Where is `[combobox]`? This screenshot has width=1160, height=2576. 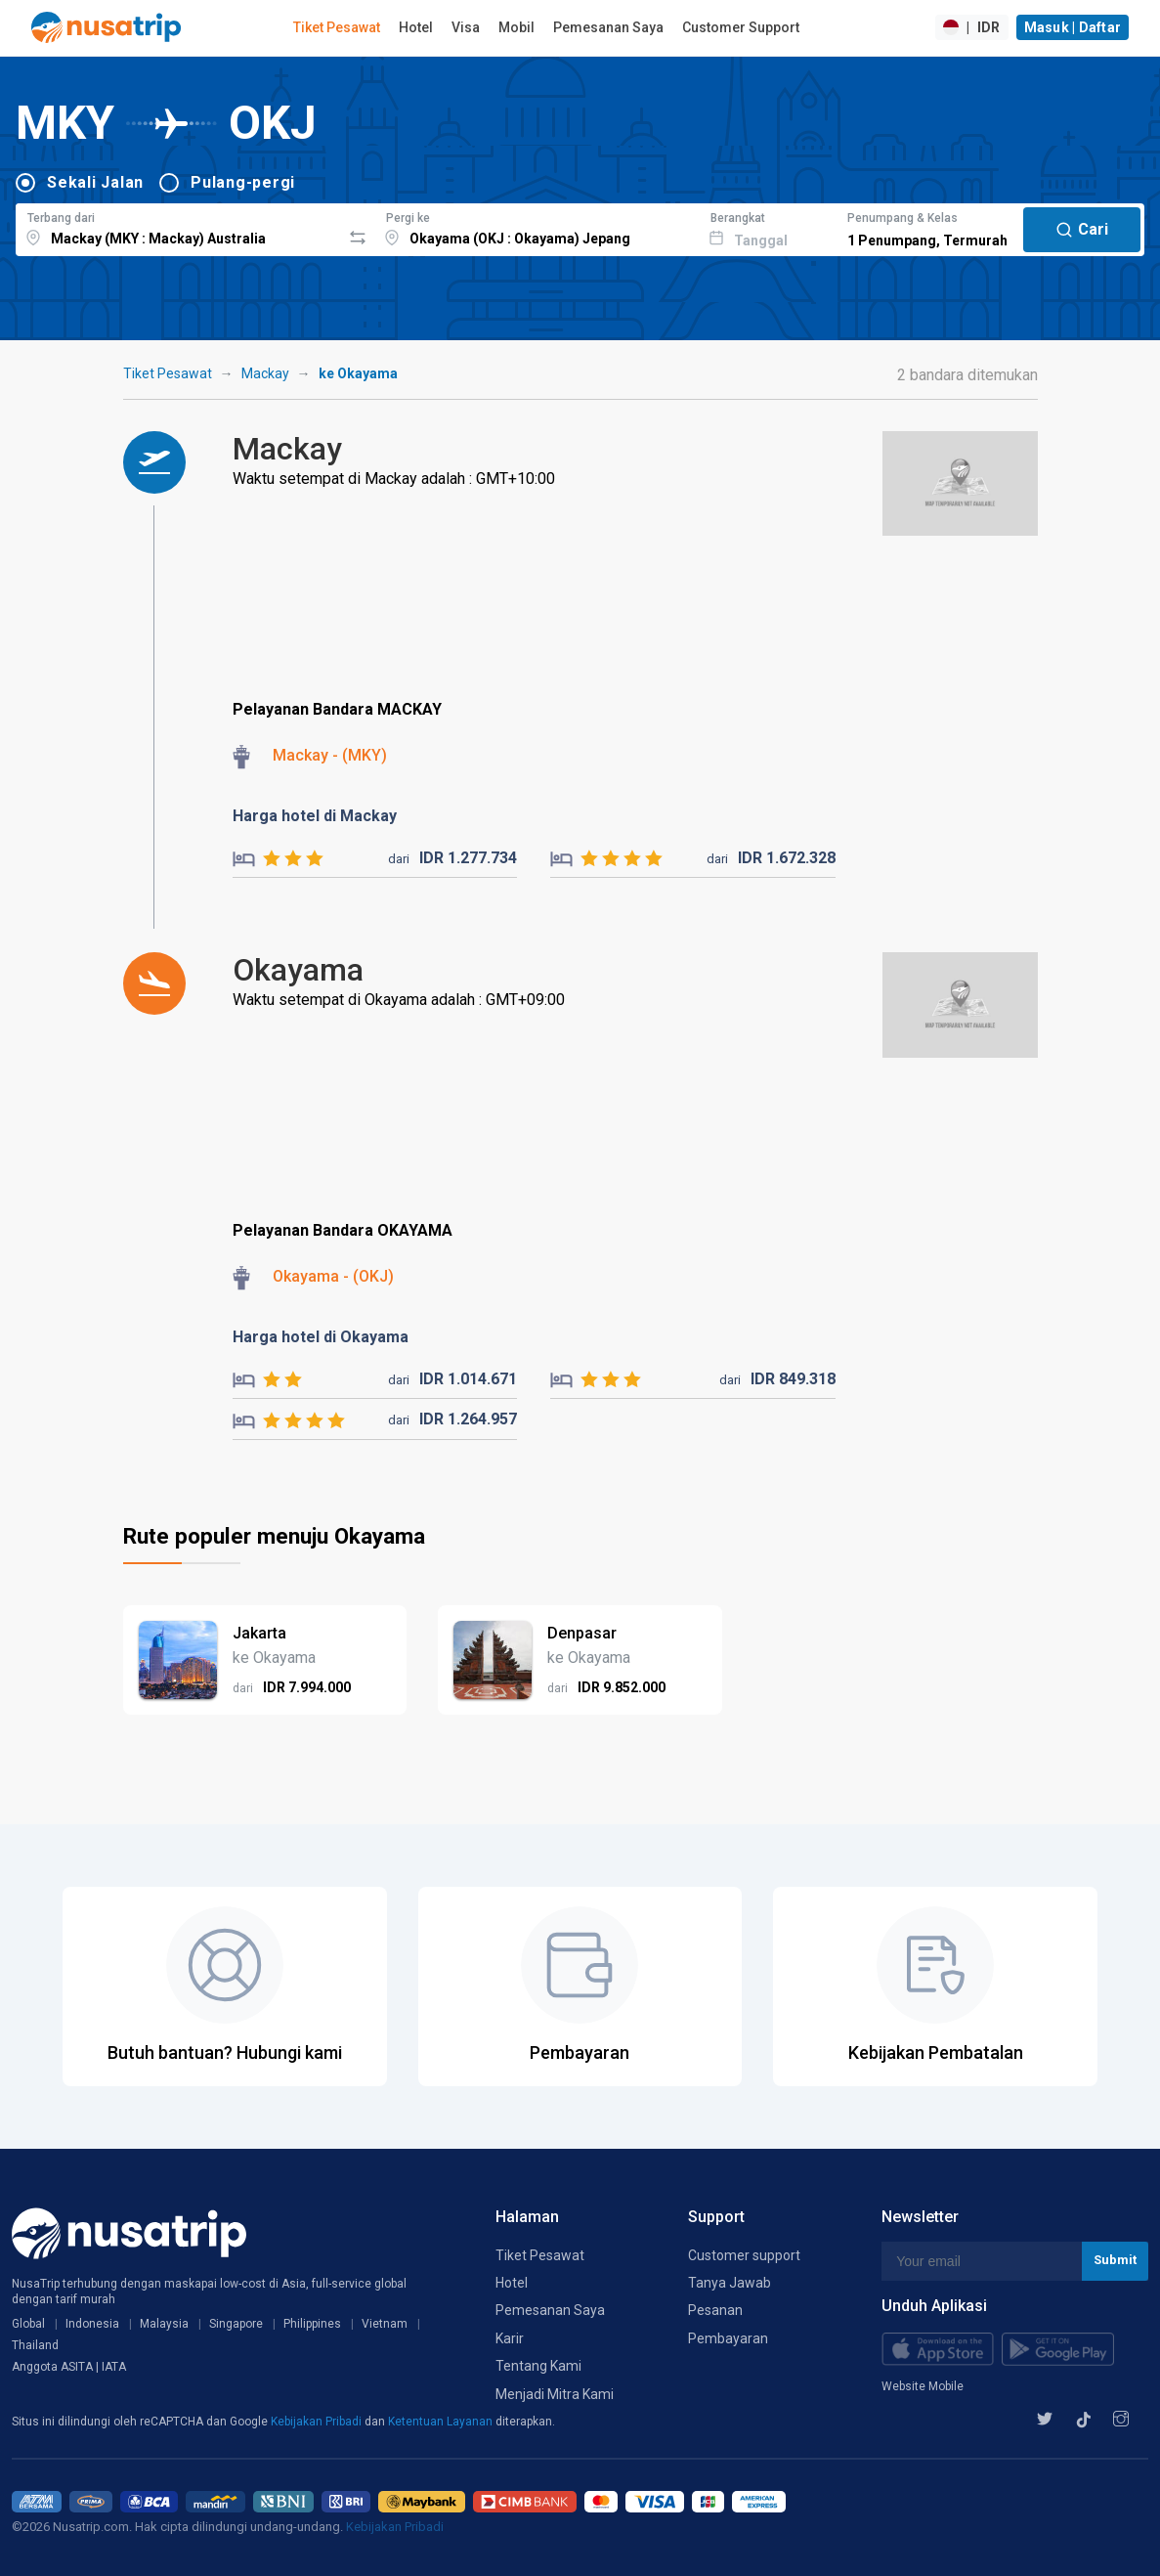
[combobox] is located at coordinates (178, 226).